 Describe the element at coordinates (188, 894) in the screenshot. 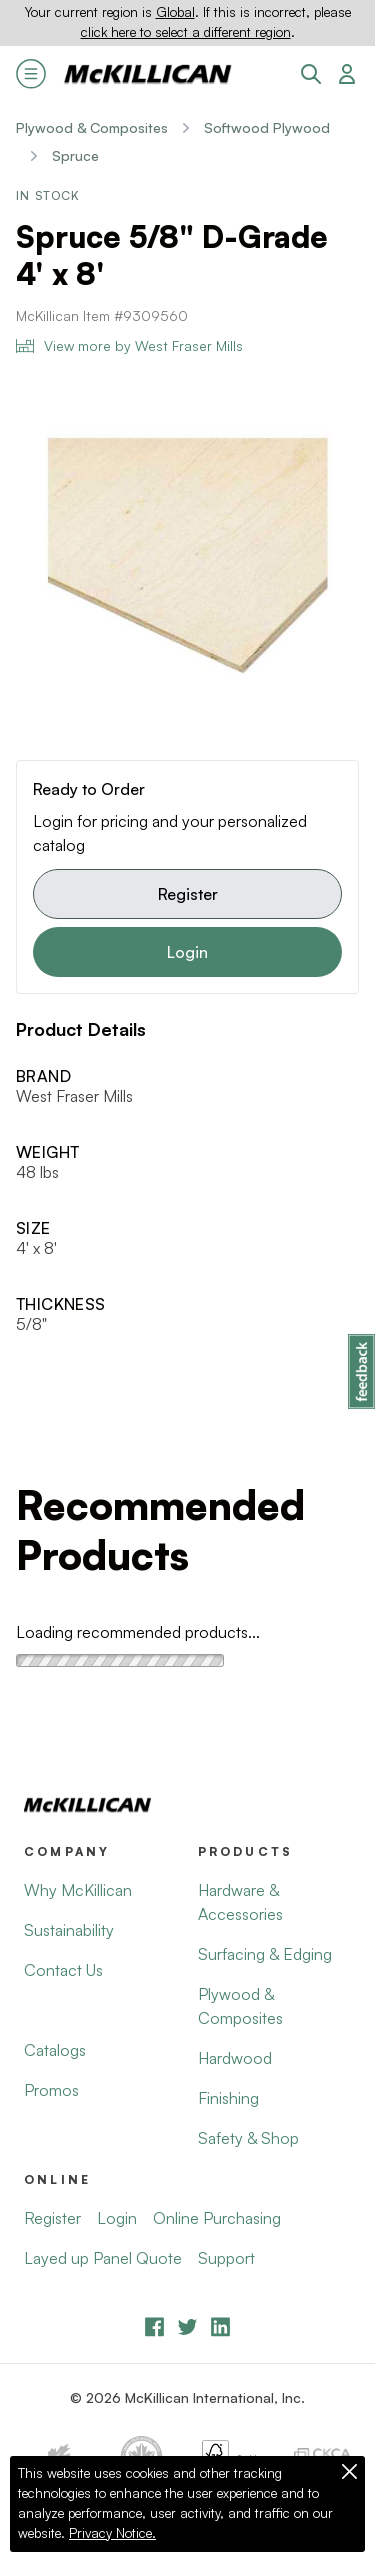

I see `Register` at that location.